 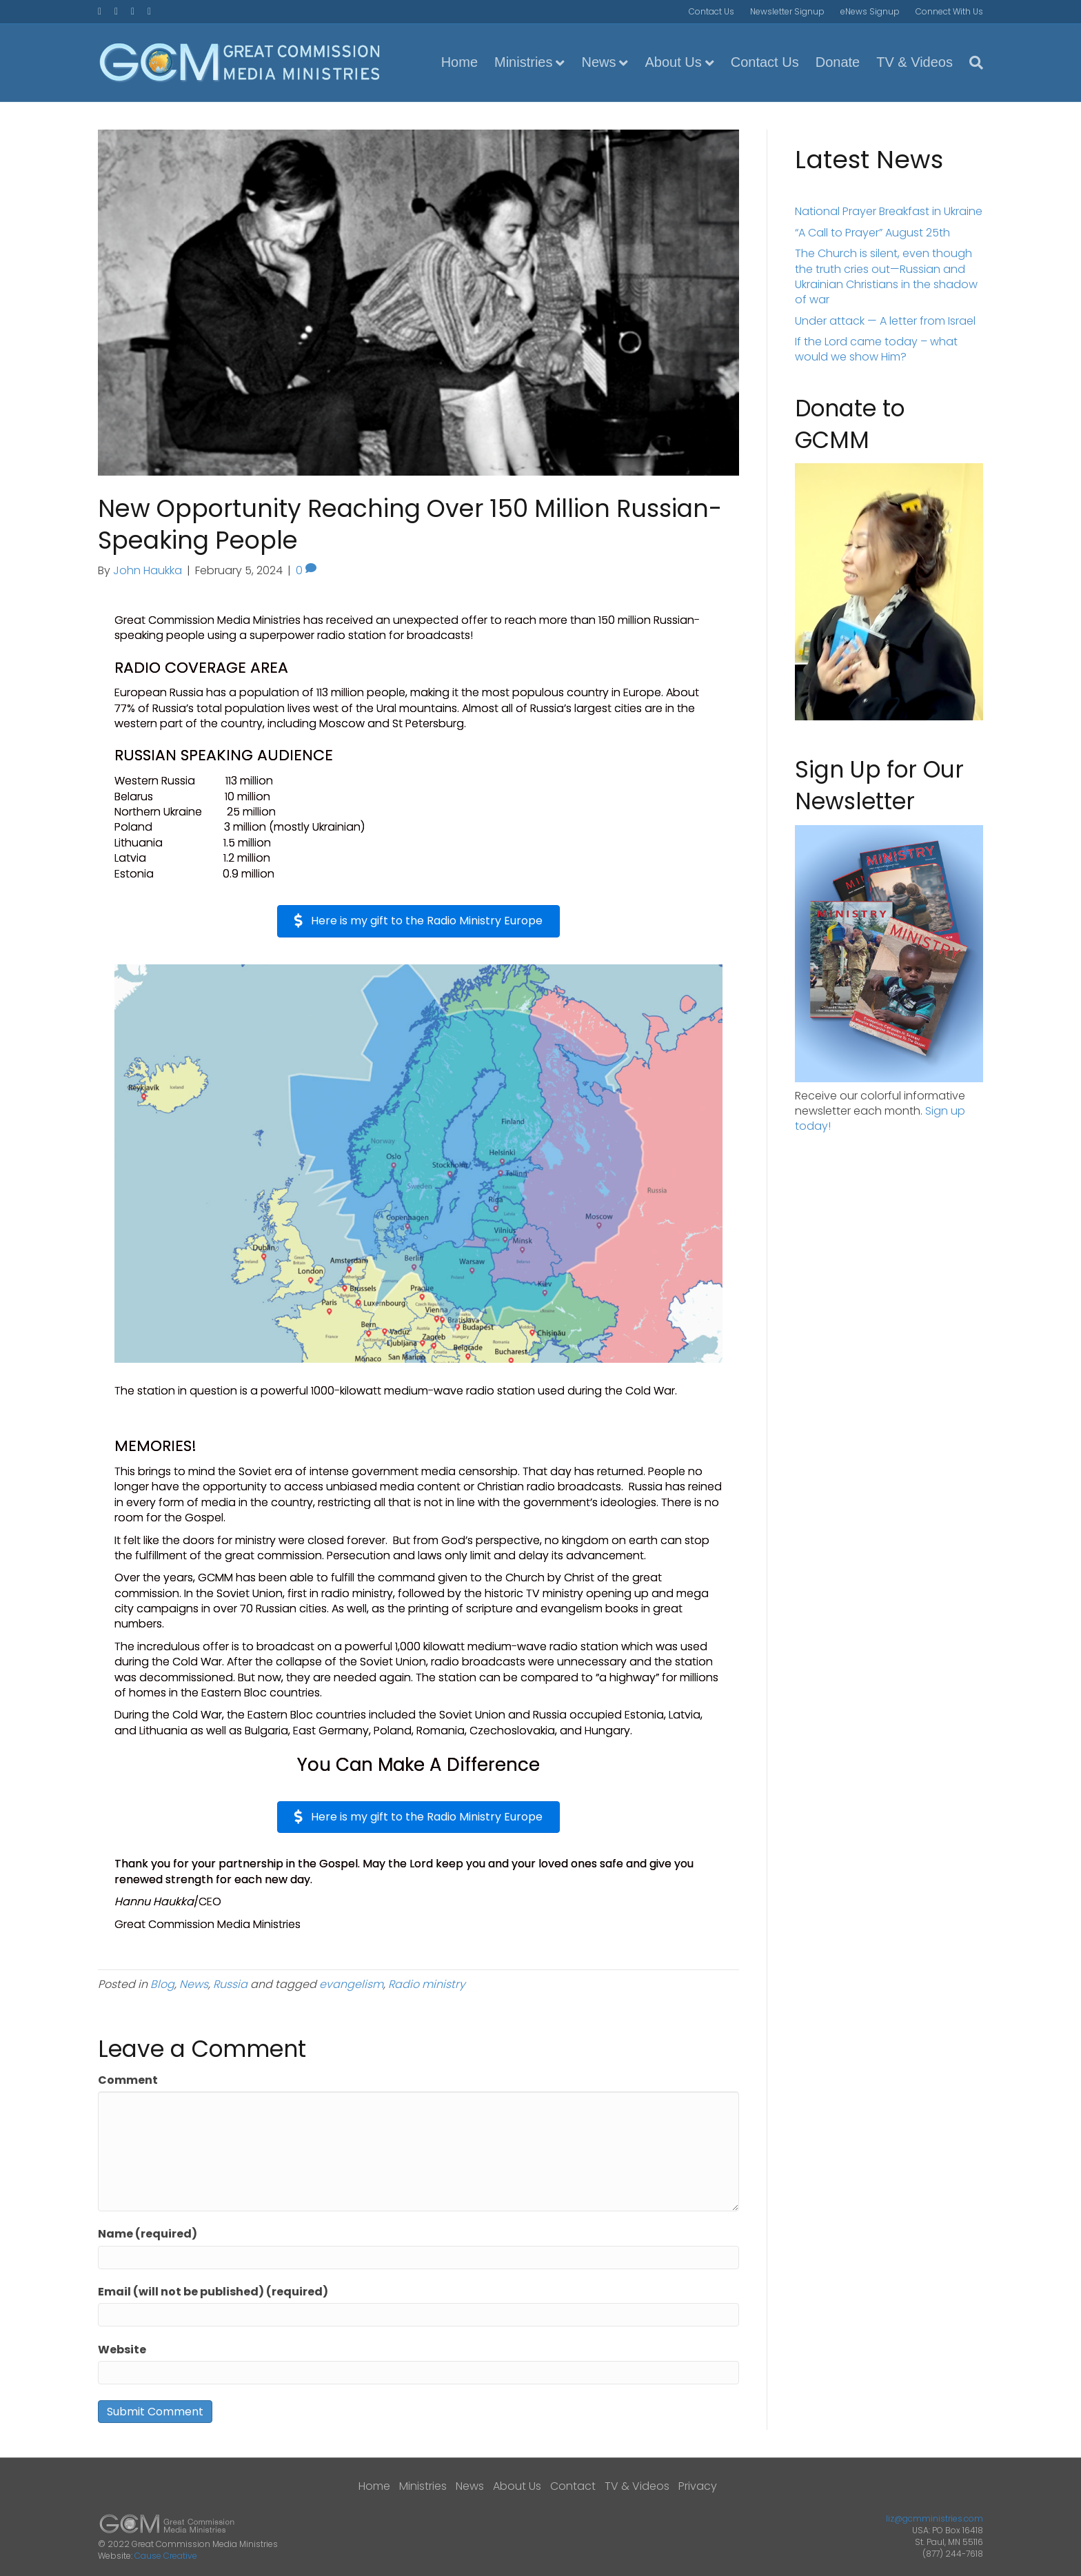 What do you see at coordinates (523, 62) in the screenshot?
I see `Ministries` at bounding box center [523, 62].